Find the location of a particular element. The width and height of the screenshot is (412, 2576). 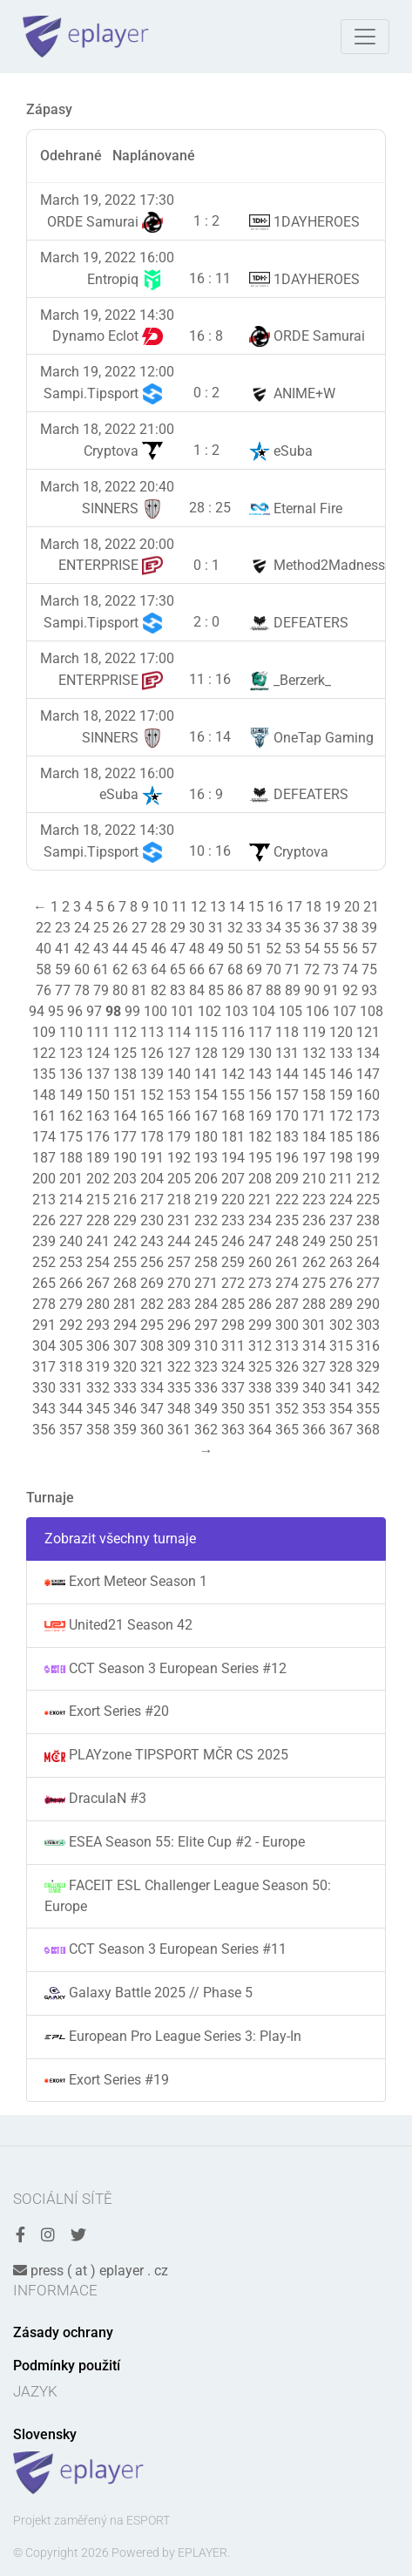

112 is located at coordinates (125, 1032).